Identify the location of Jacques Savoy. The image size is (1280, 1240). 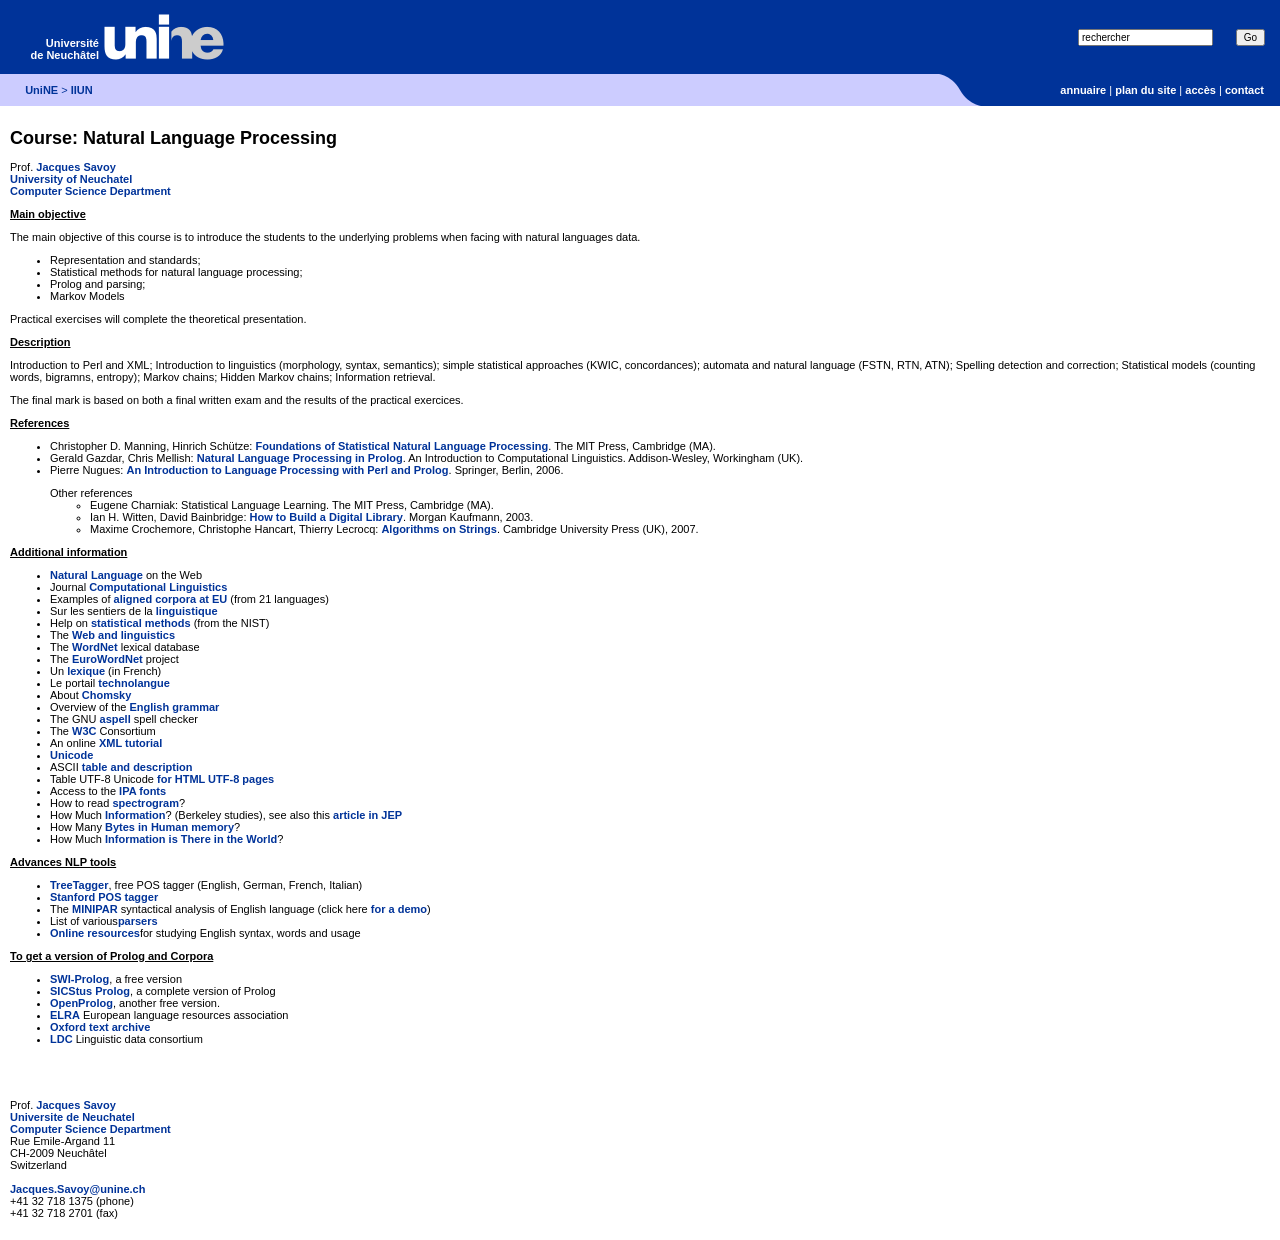
(76, 167).